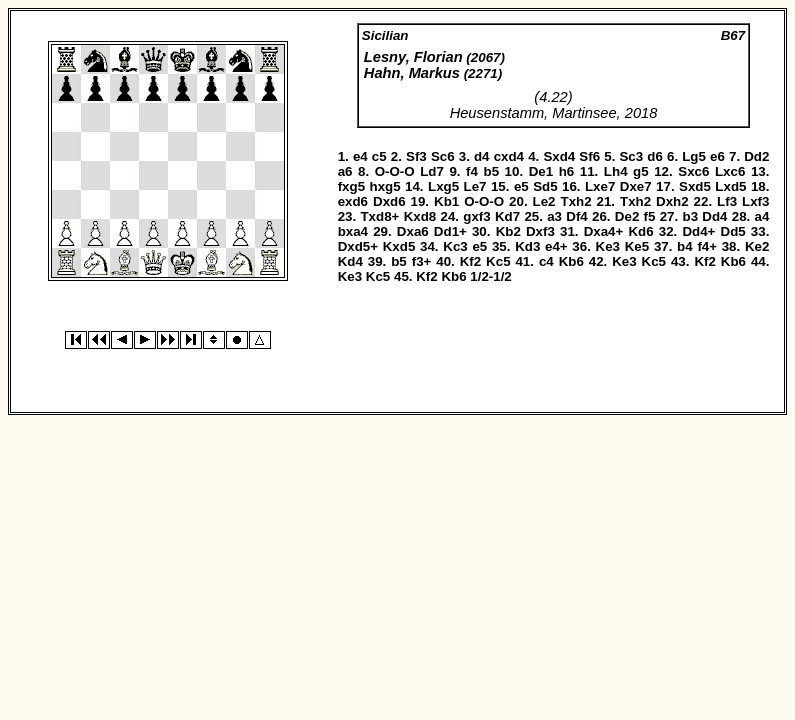 The height and width of the screenshot is (720, 795). Describe the element at coordinates (507, 216) in the screenshot. I see `Kd7` at that location.